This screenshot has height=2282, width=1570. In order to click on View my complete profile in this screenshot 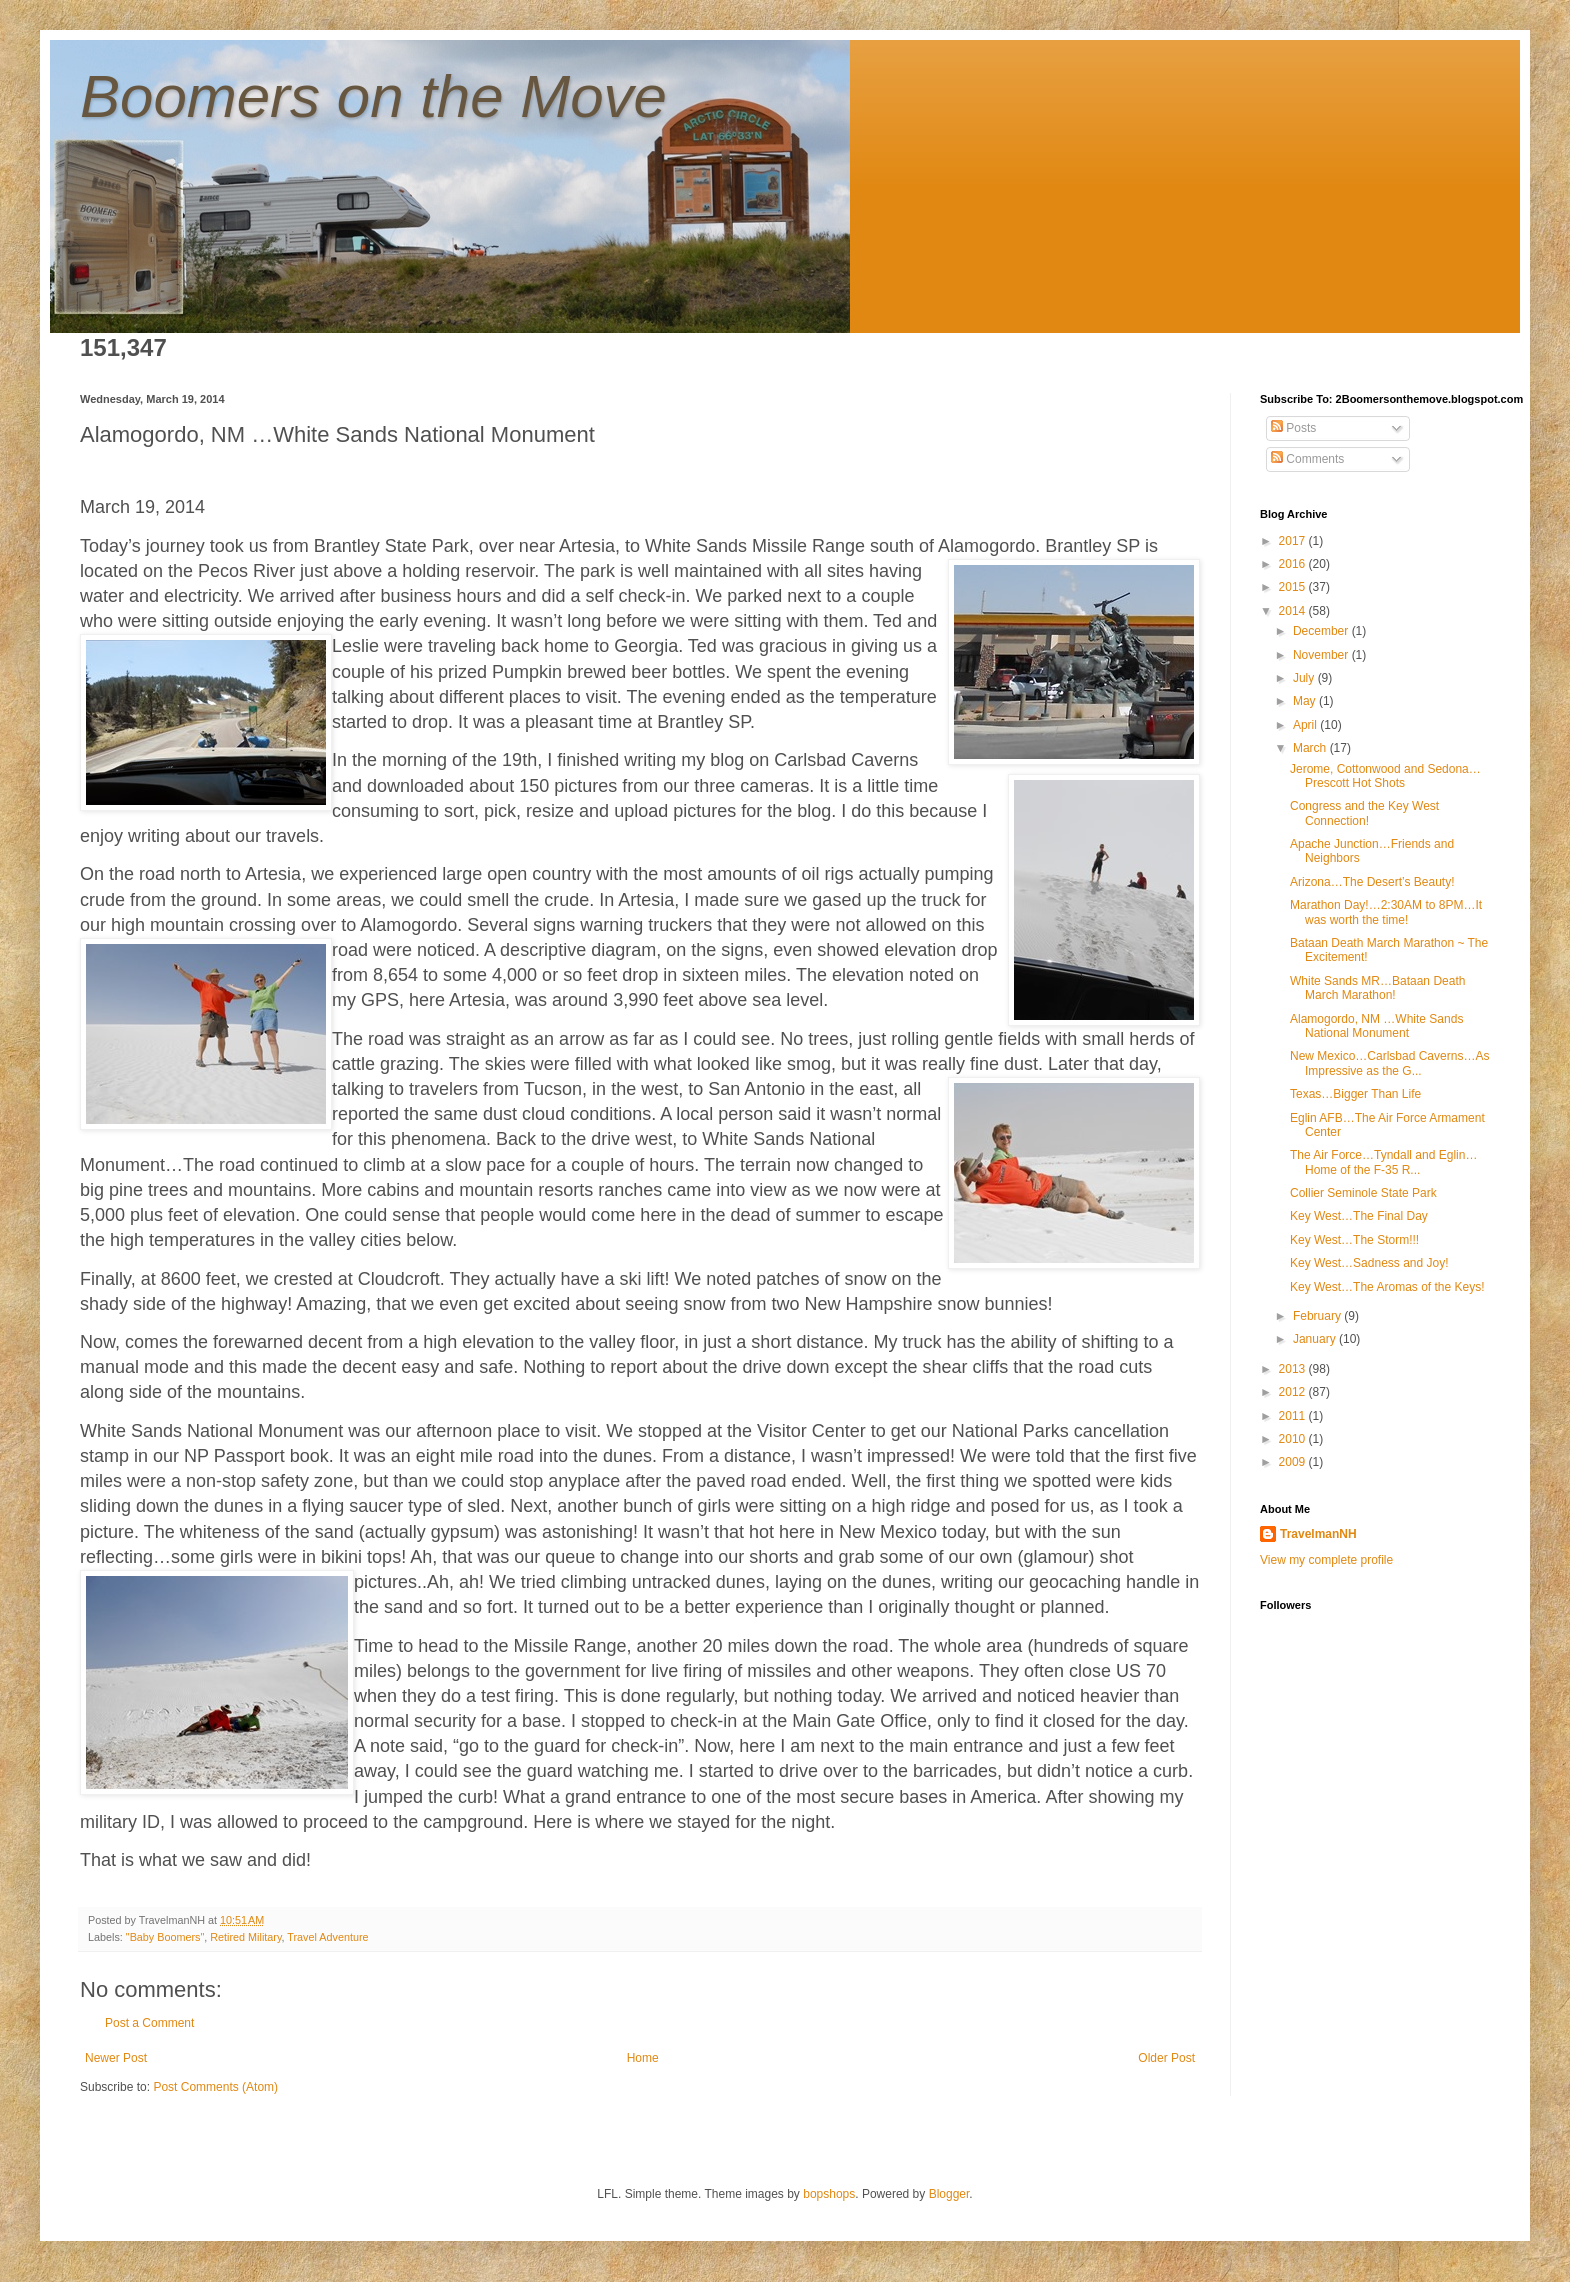, I will do `click(1326, 1560)`.